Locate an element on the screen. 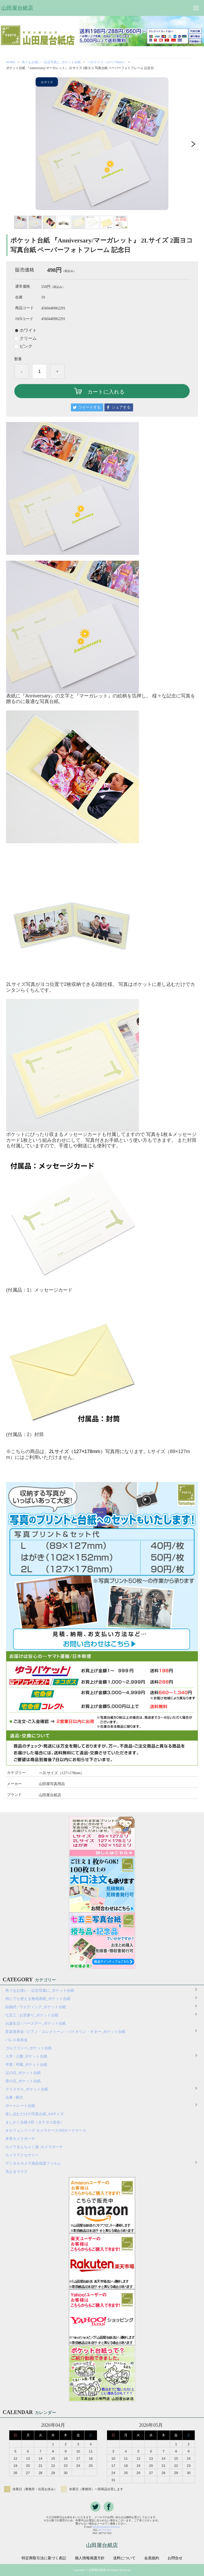 The image size is (204, 2576). カメラアクセサリー is located at coordinates (22, 2155).